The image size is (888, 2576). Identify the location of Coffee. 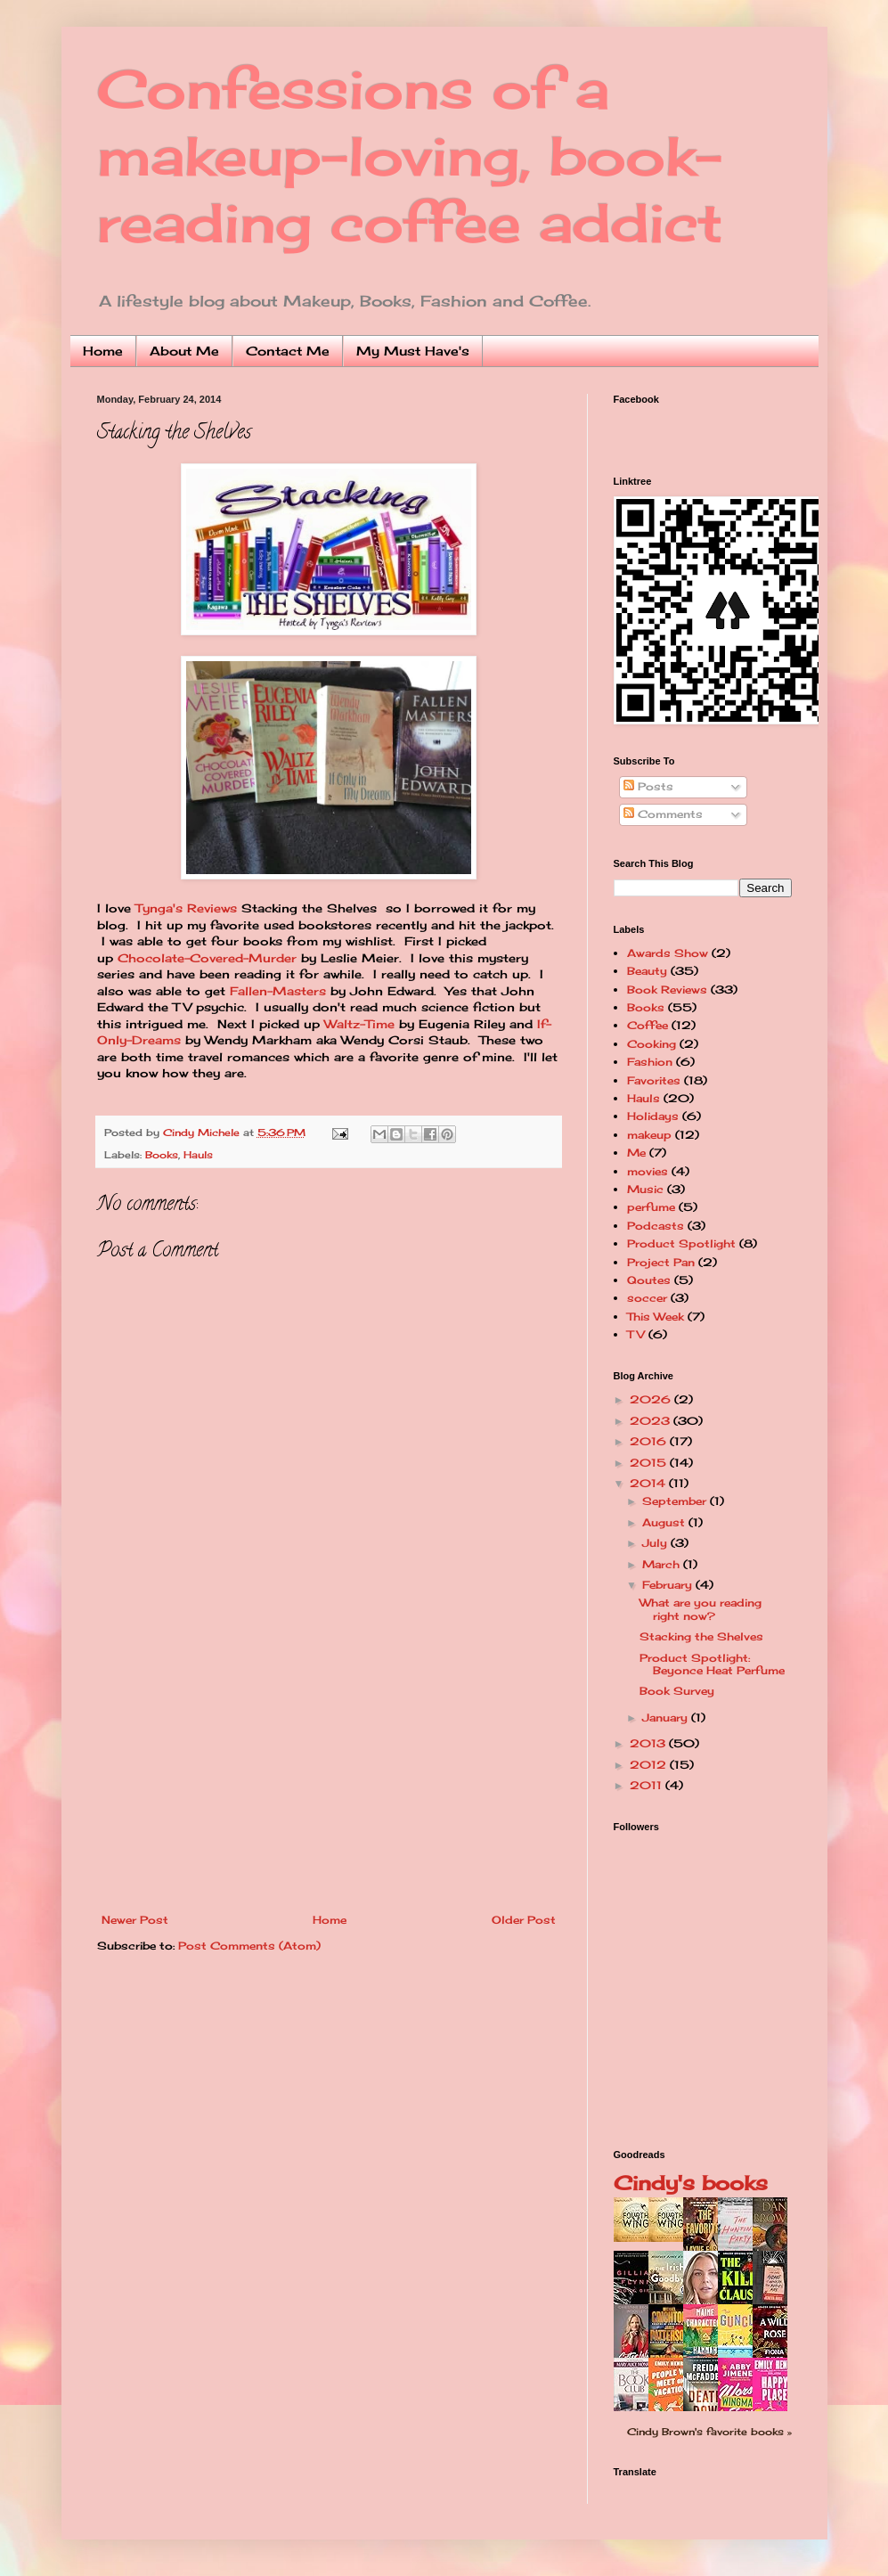
(647, 1025).